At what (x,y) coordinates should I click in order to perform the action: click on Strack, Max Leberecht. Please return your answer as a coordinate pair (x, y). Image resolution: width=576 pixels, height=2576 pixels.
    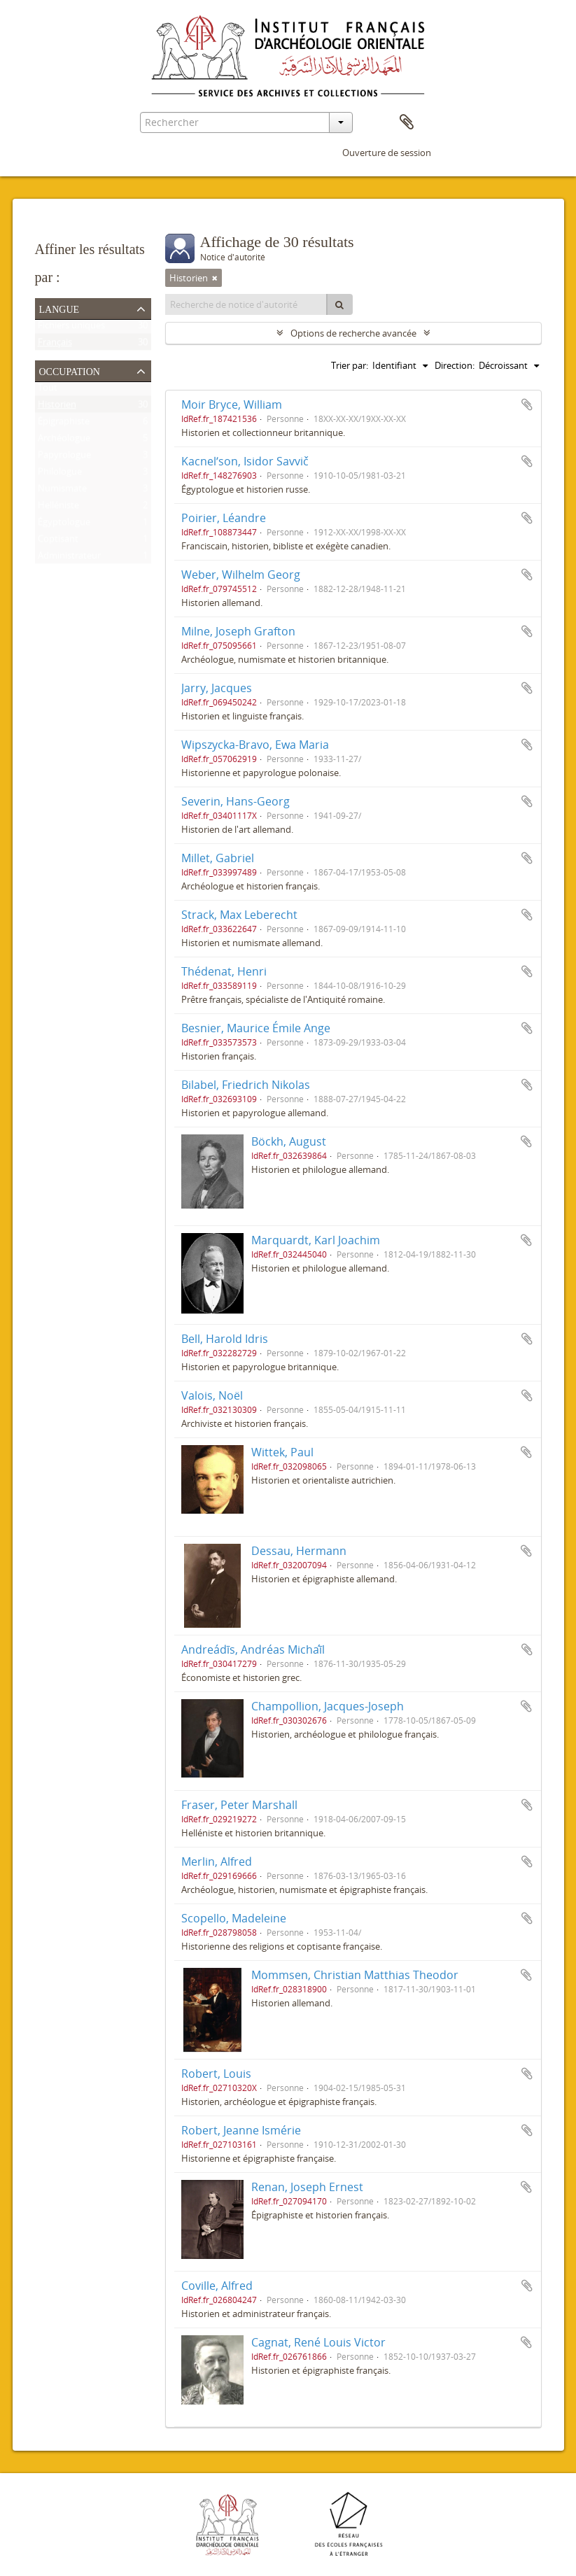
    Looking at the image, I should click on (239, 914).